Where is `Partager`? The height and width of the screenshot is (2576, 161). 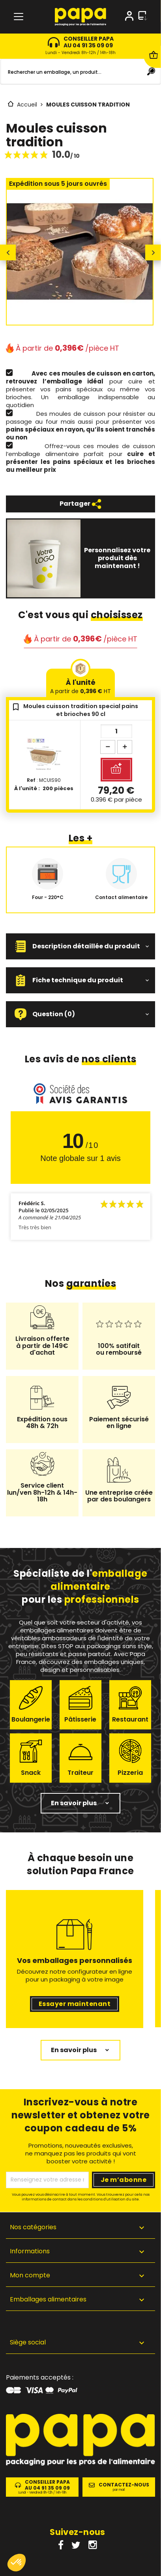
Partager is located at coordinates (80, 504).